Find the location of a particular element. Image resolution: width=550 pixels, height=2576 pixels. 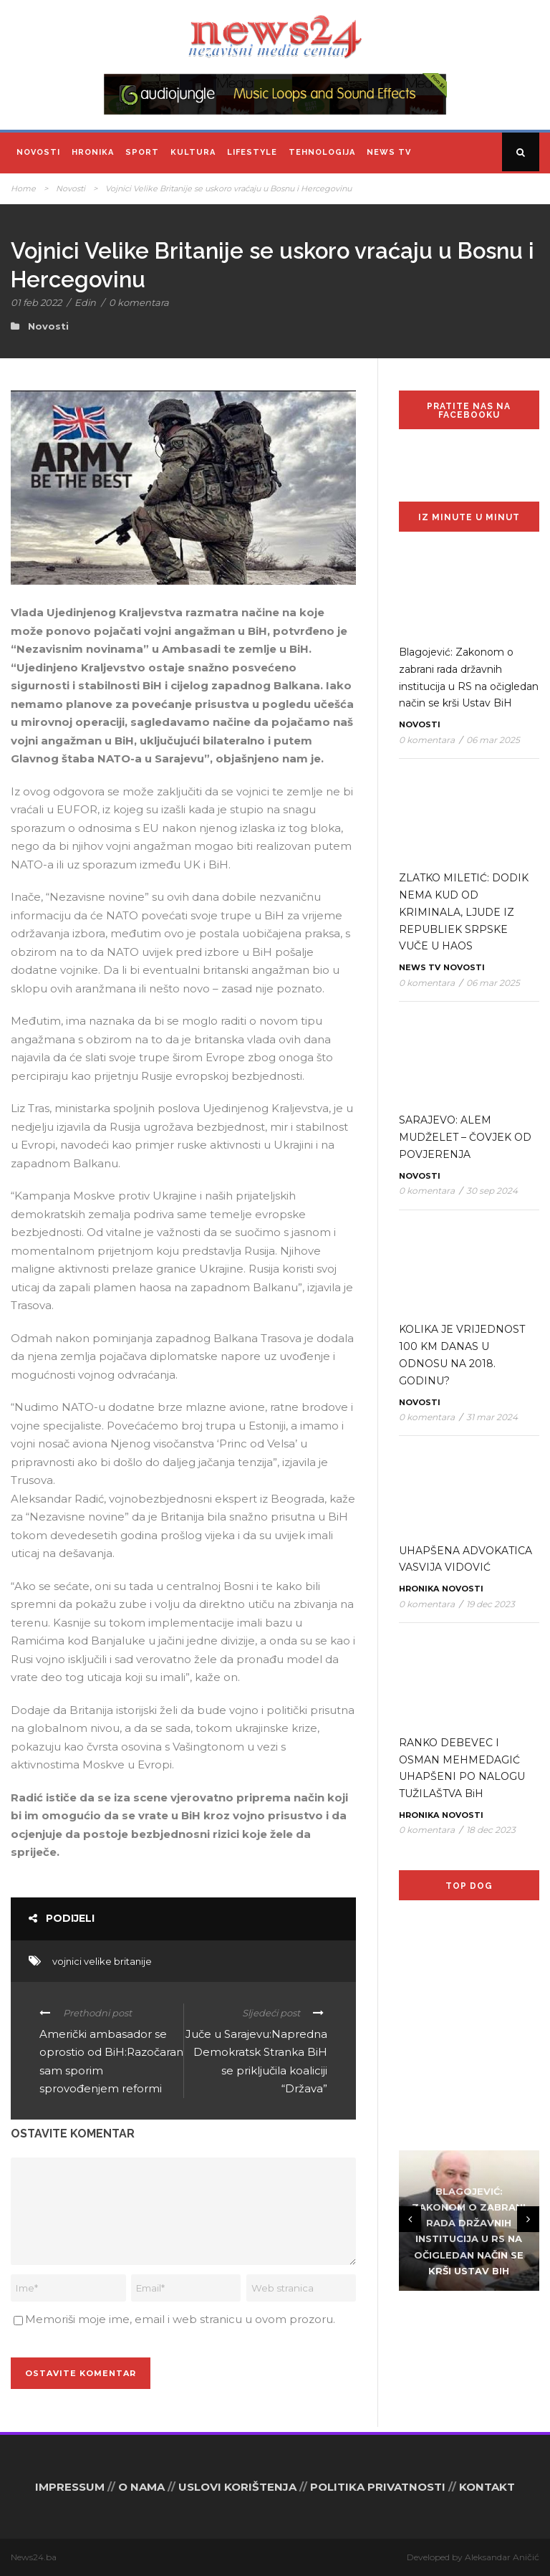

Lifestyle is located at coordinates (252, 152).